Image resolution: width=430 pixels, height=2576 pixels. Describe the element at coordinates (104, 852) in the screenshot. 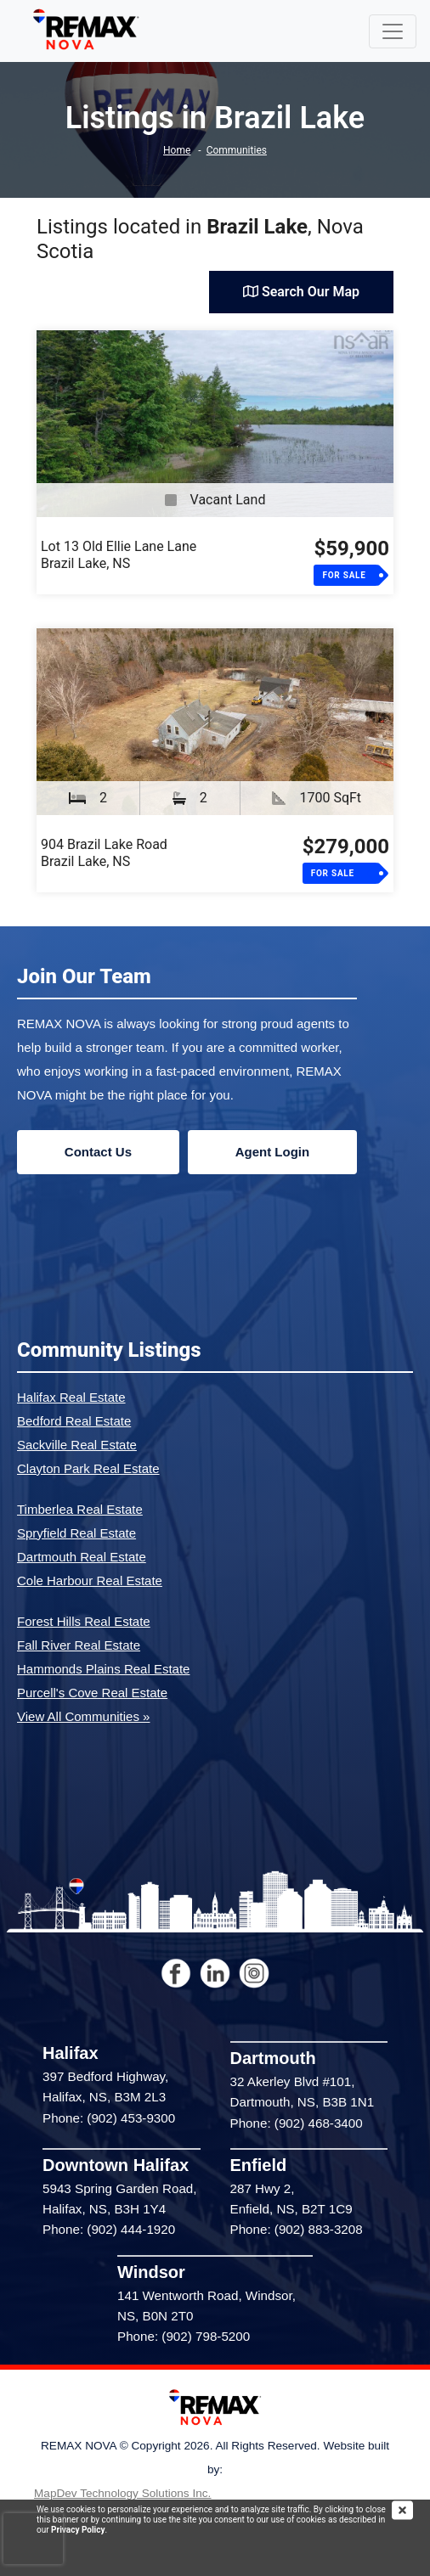

I see `904 Brazil Lake RoadBrazil Lake, NS` at that location.